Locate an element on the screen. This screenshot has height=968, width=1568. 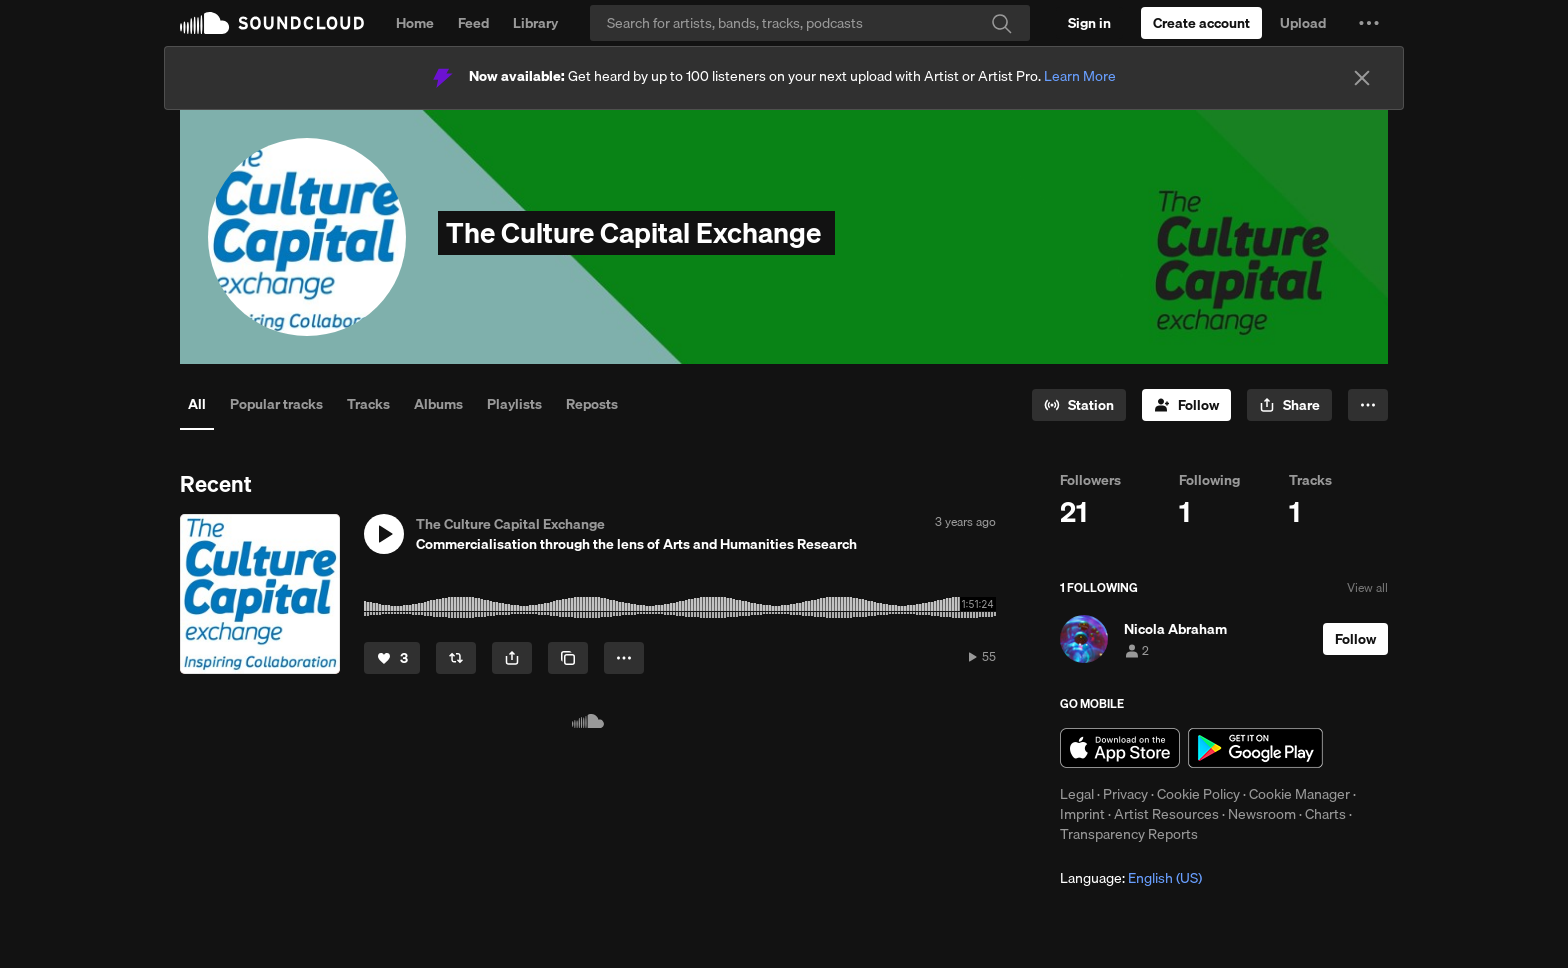
[button] is located at coordinates (1369, 23).